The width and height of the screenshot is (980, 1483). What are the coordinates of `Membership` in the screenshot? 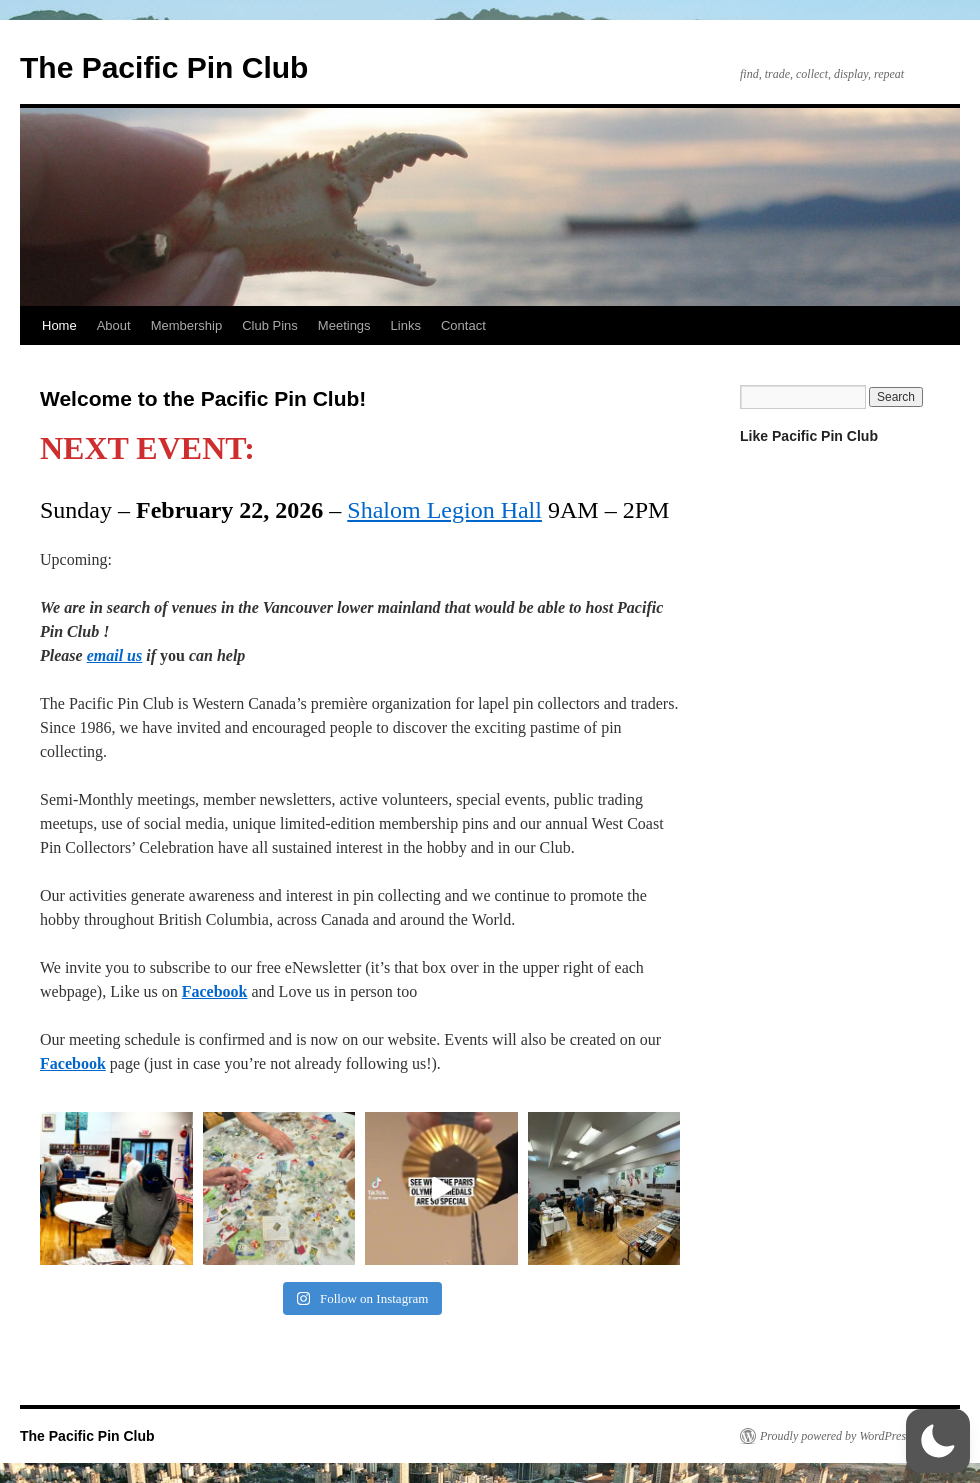 It's located at (187, 325).